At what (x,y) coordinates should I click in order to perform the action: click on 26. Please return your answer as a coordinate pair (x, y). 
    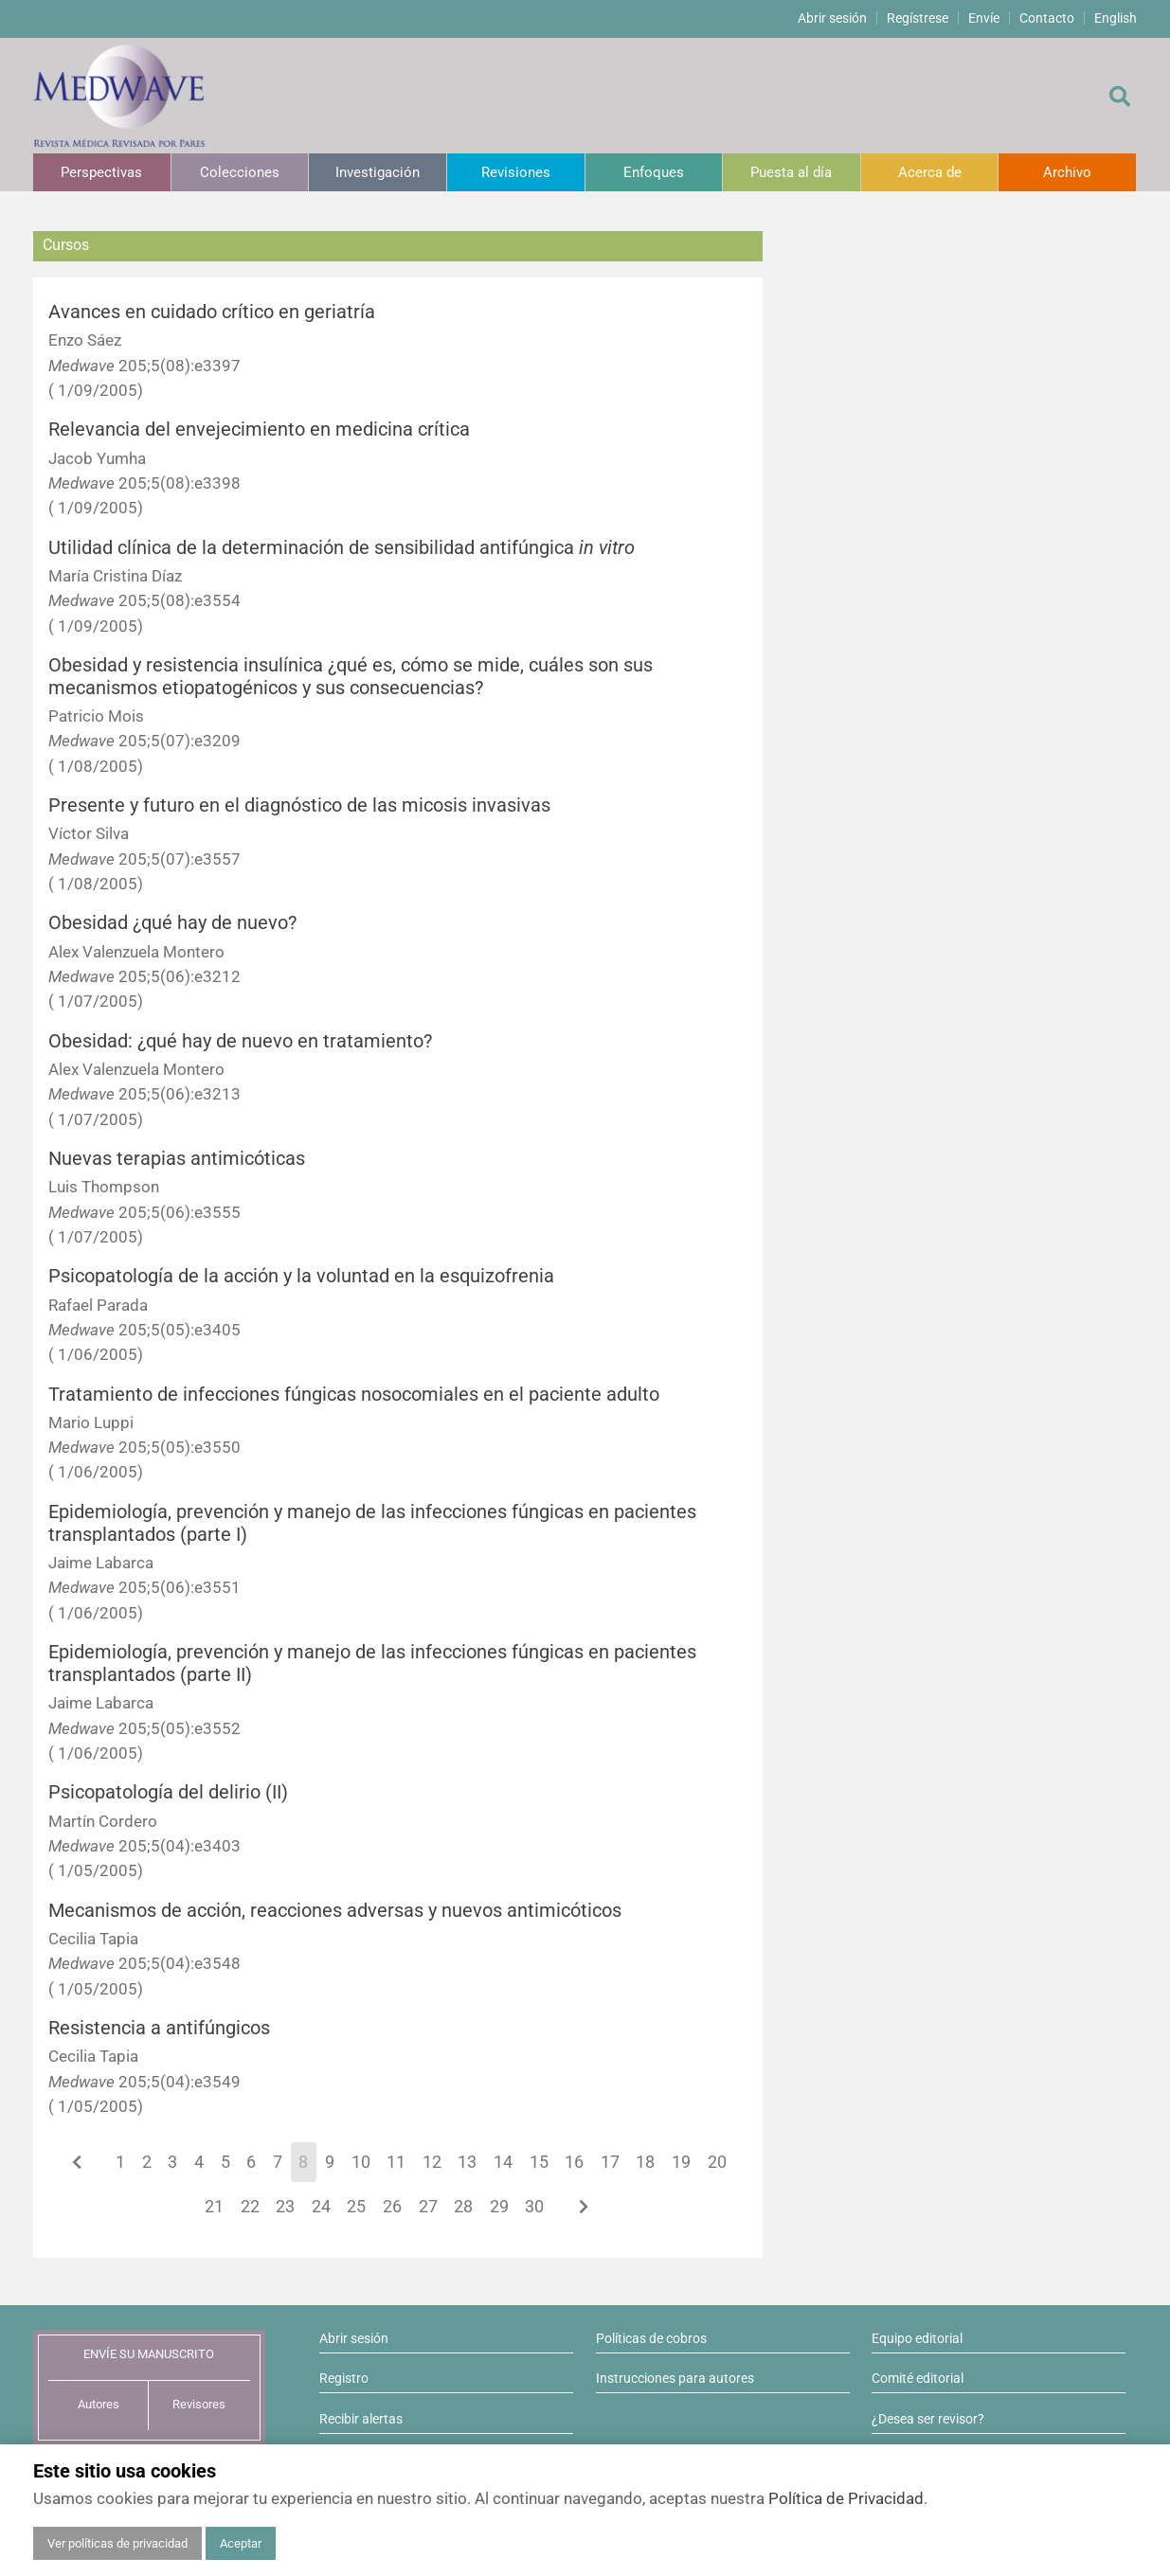
    Looking at the image, I should click on (392, 2206).